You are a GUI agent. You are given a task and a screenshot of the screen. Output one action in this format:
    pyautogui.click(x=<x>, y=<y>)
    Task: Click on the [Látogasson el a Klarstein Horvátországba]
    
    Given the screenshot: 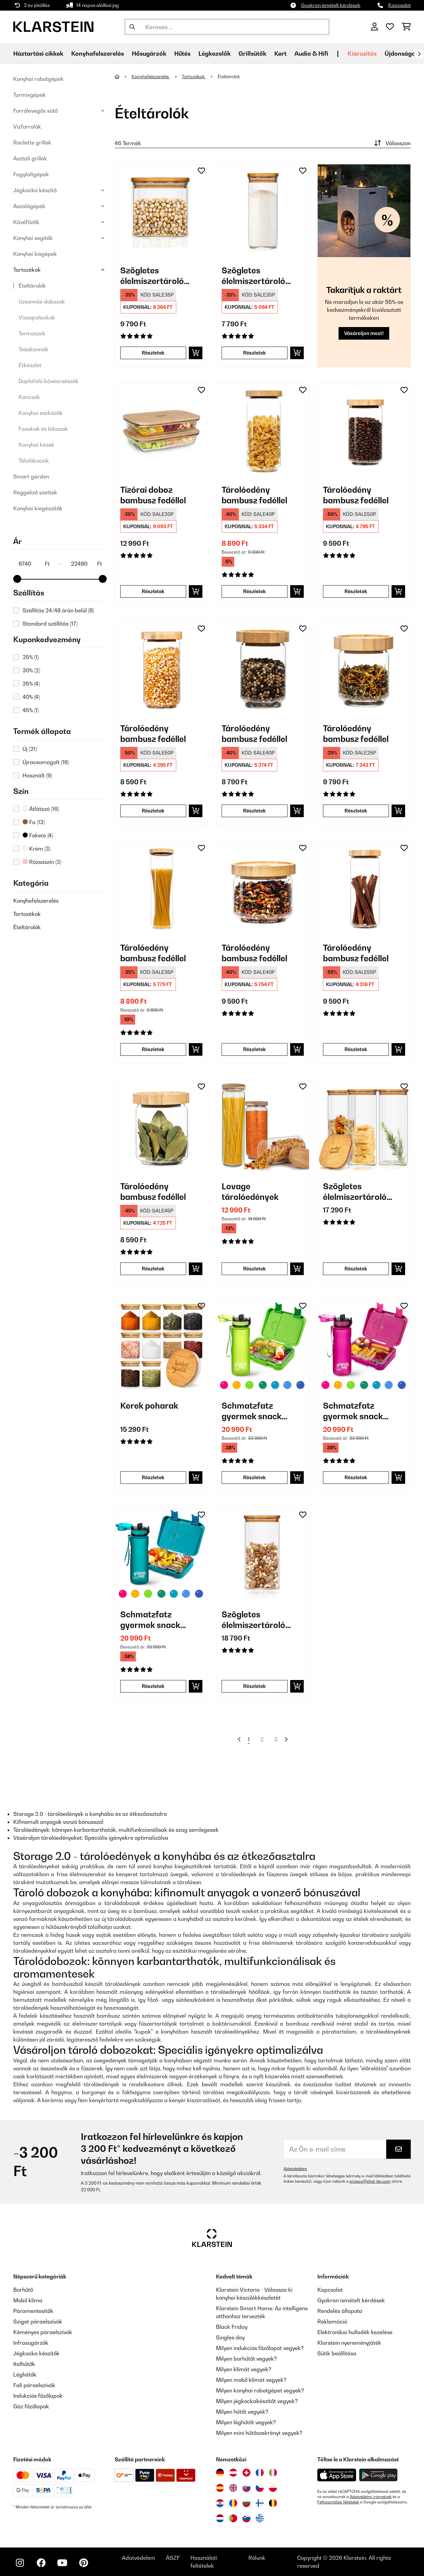 What is the action you would take?
    pyautogui.click(x=220, y=2503)
    